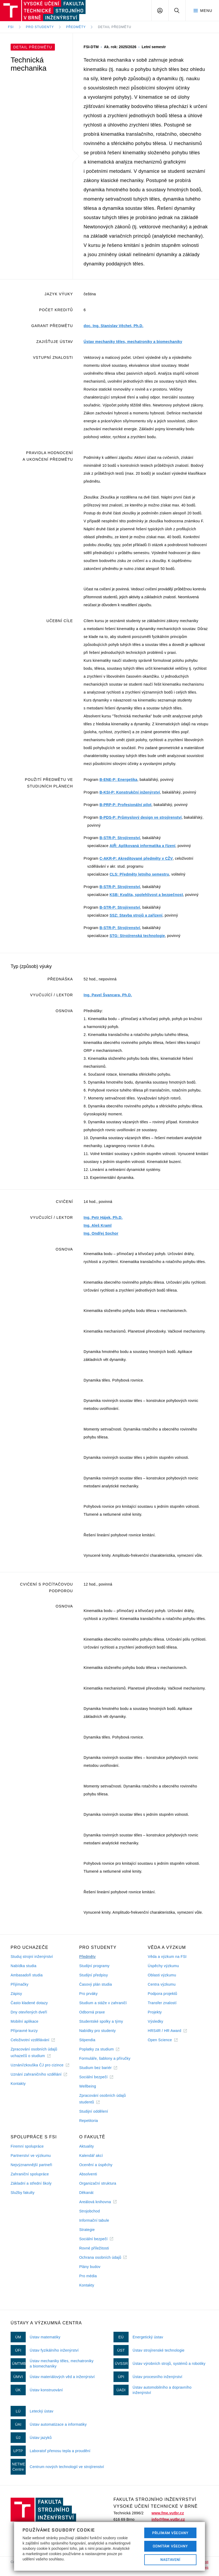 Image resolution: width=219 pixels, height=2576 pixels. What do you see at coordinates (87, 2086) in the screenshot?
I see `Wellbeing` at bounding box center [87, 2086].